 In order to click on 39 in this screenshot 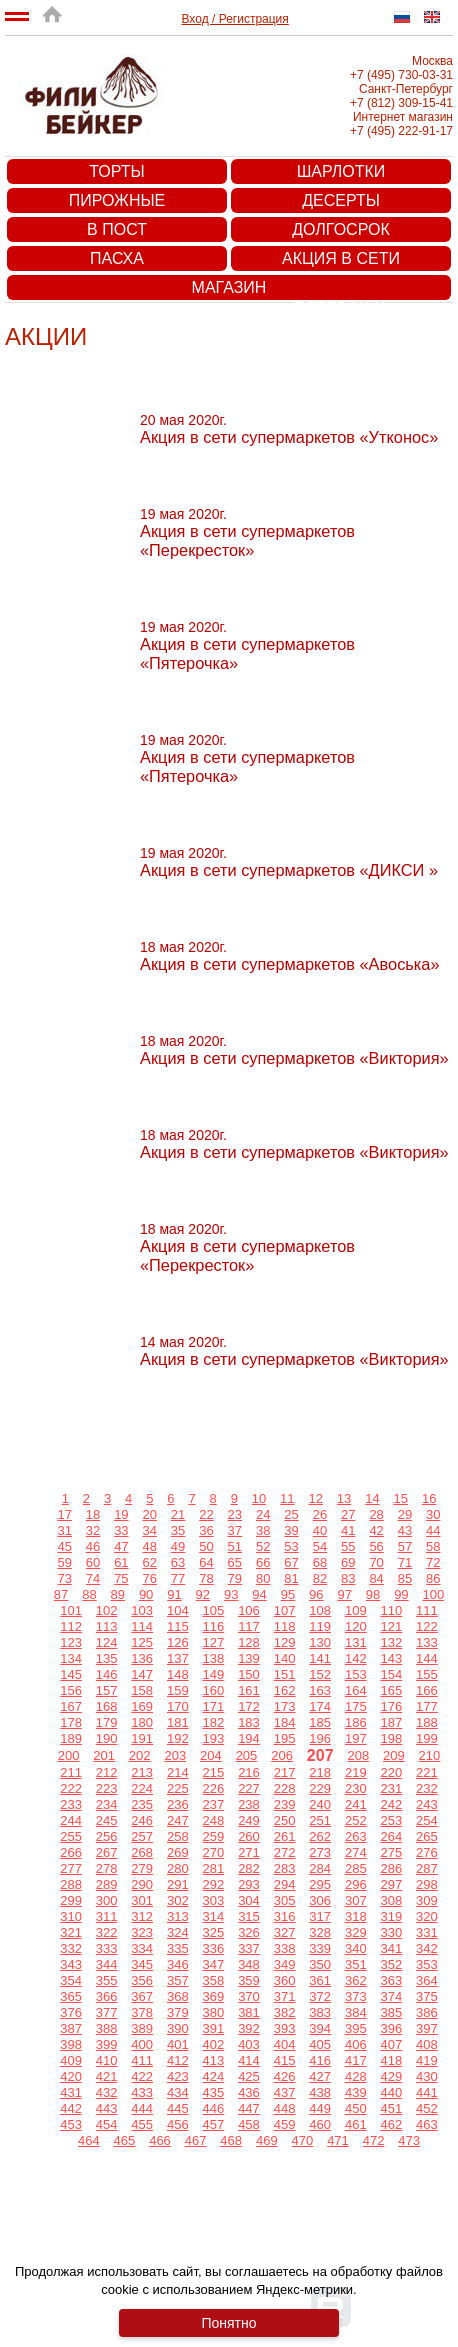, I will do `click(291, 1530)`.